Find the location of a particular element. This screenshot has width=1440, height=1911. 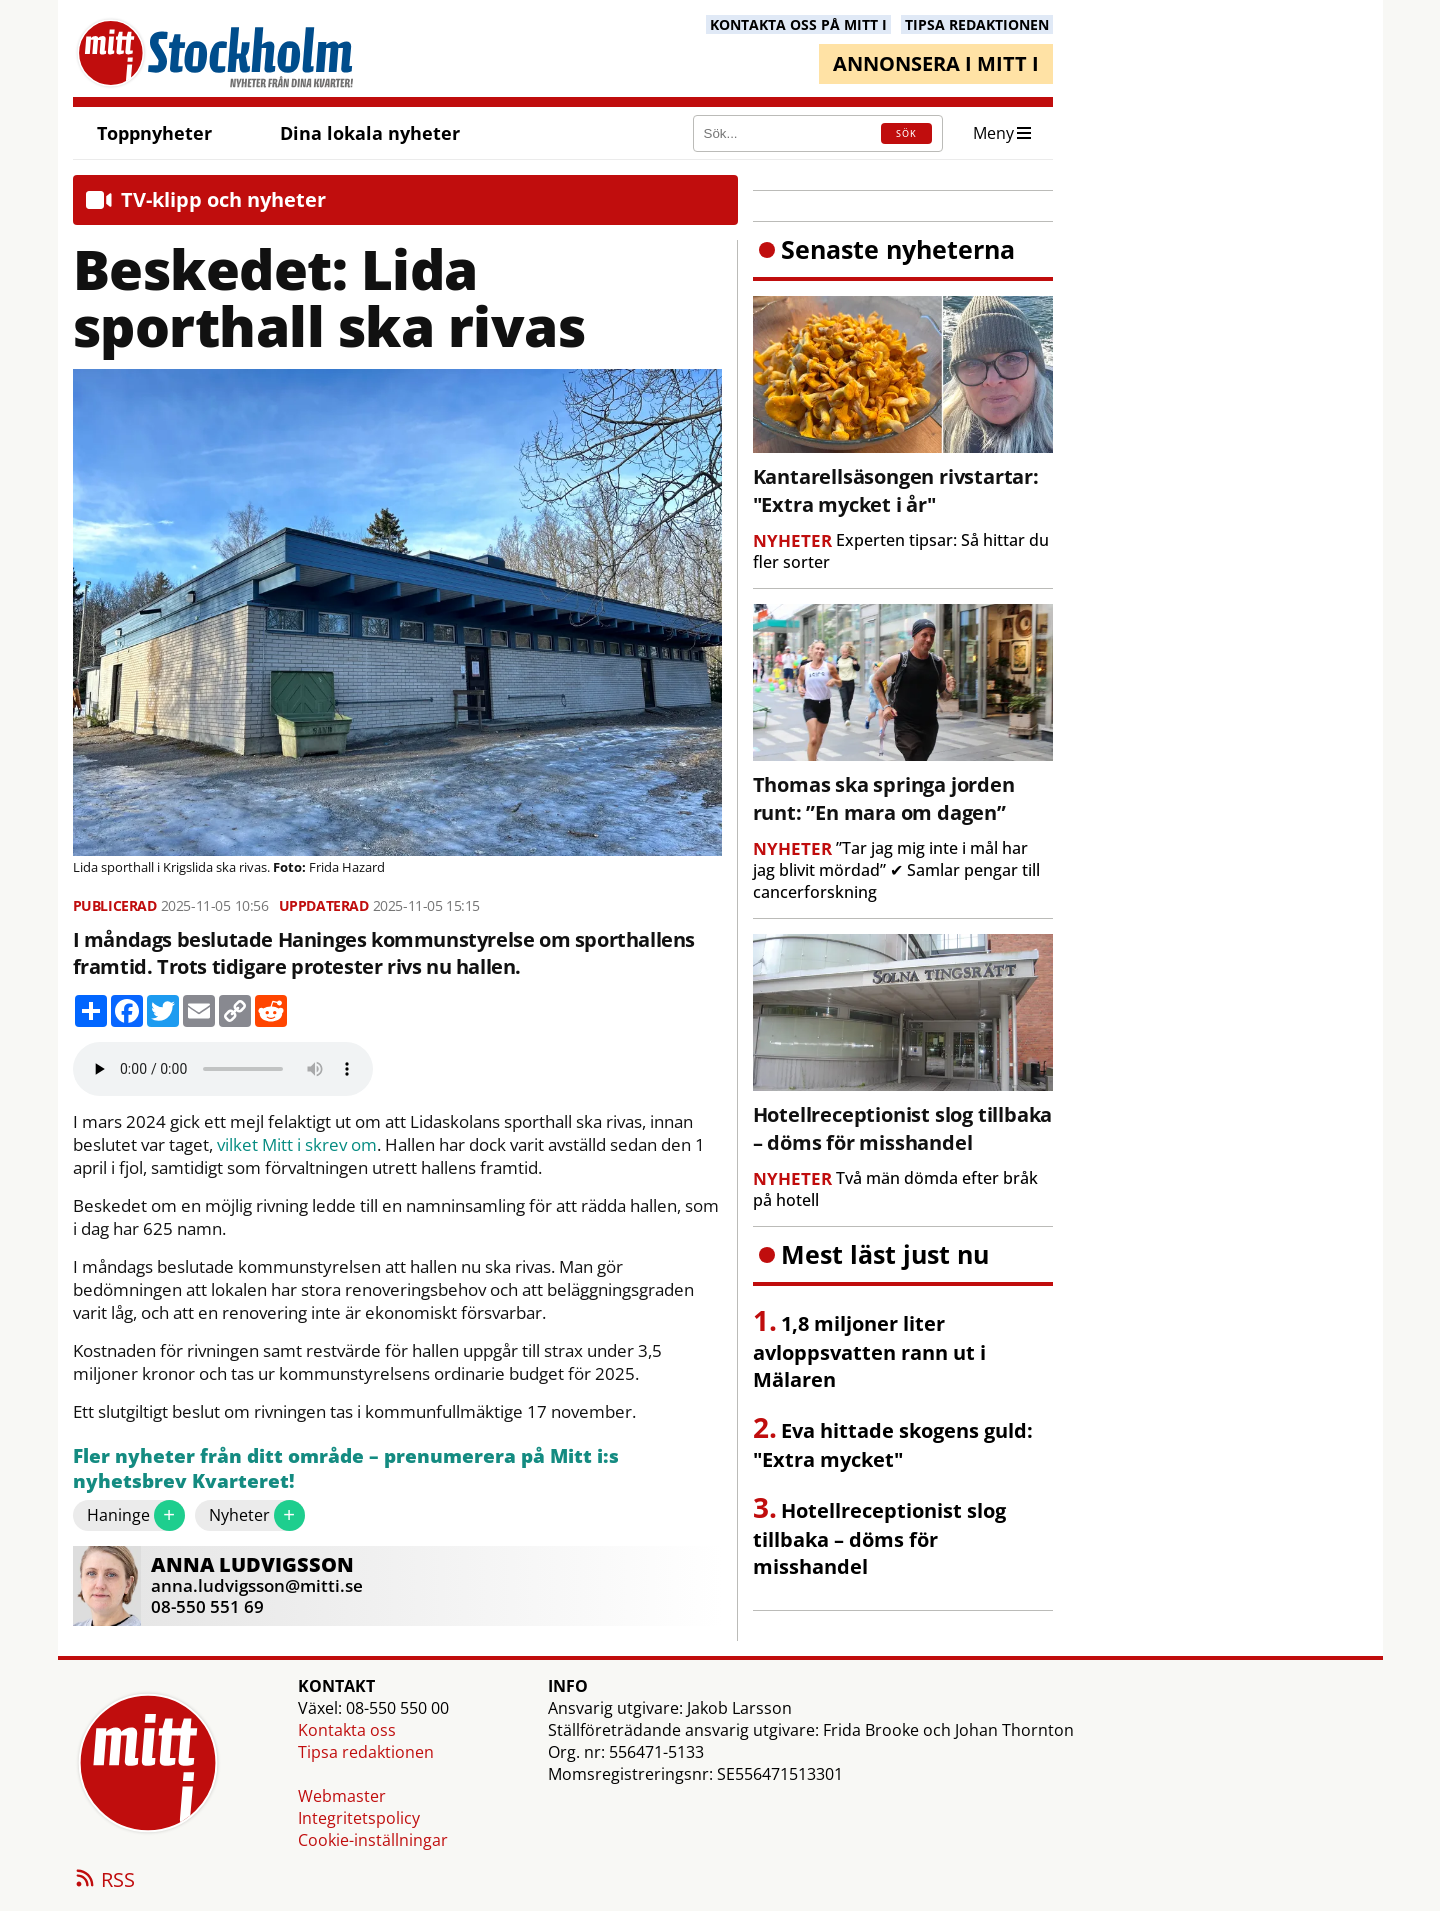

Your browser does not support the audio element. is located at coordinates (223, 1069).